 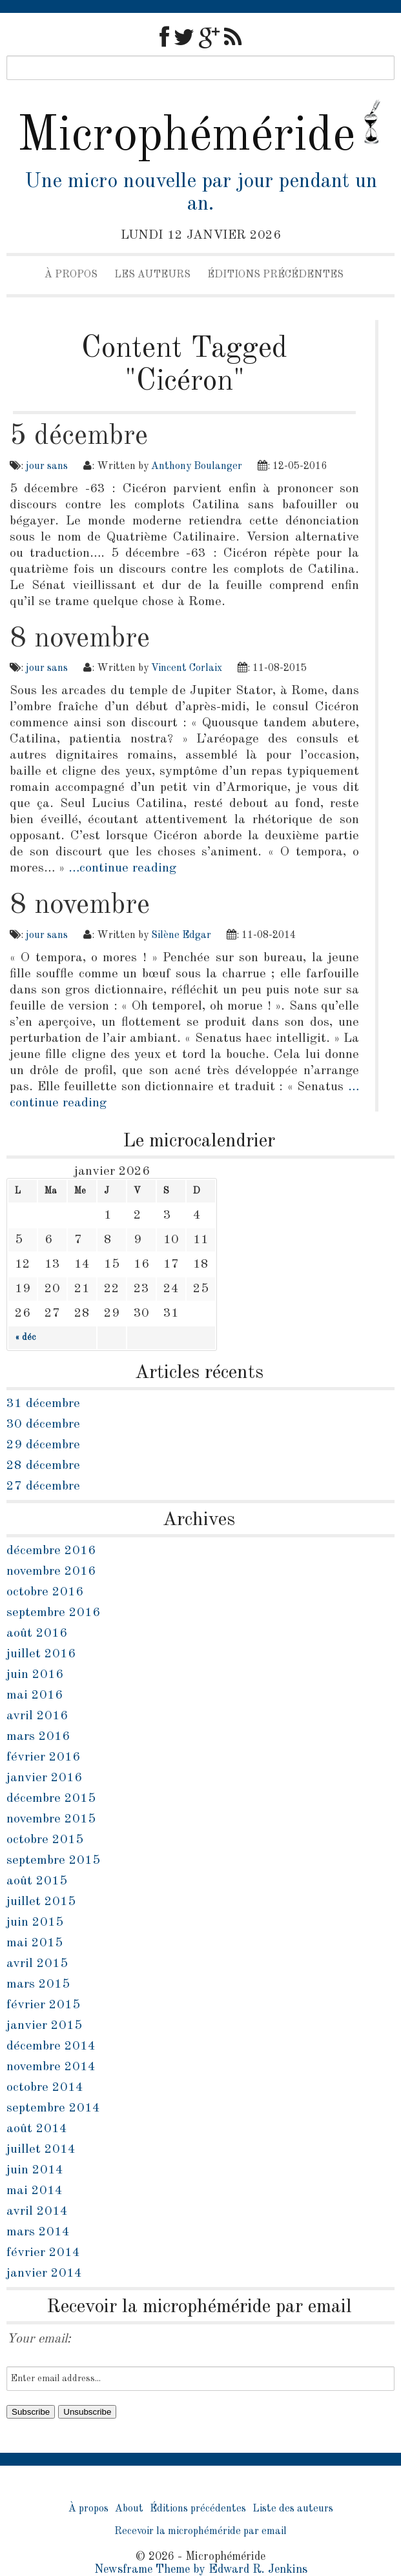 I want to click on Silène Edgar, so click(x=181, y=935).